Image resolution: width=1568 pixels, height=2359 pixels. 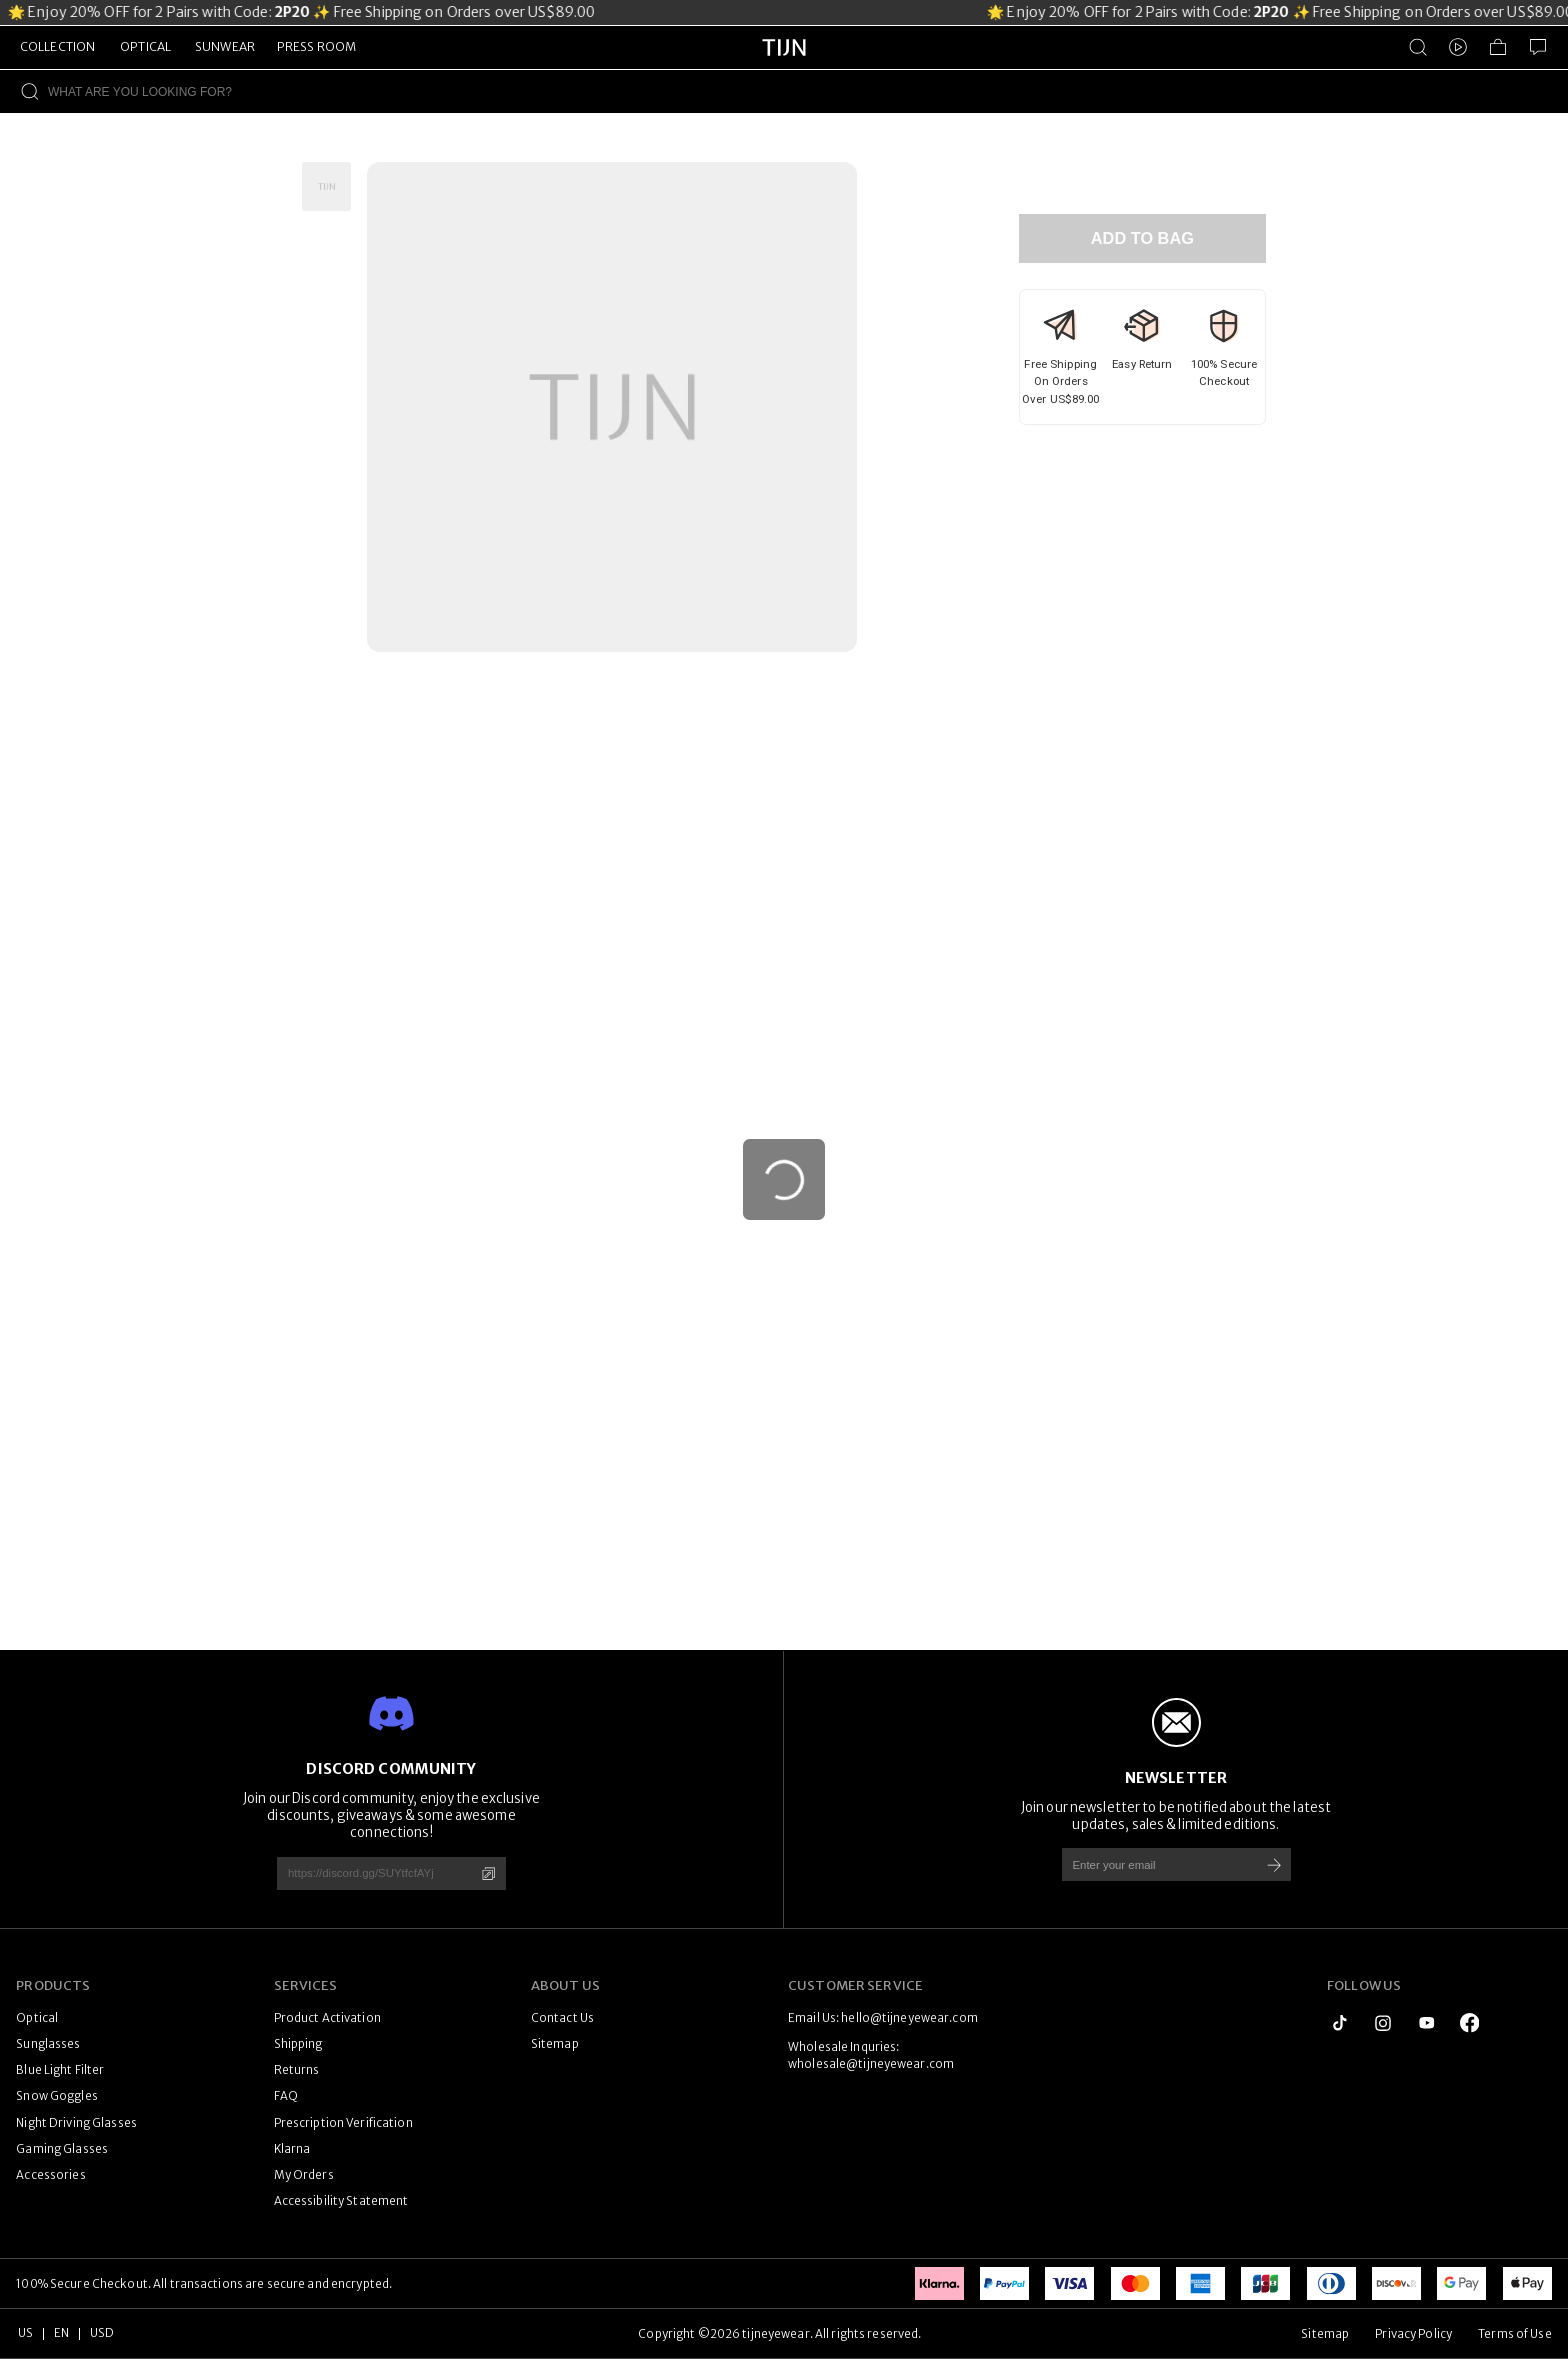 What do you see at coordinates (1538, 47) in the screenshot?
I see `[Customer Service]` at bounding box center [1538, 47].